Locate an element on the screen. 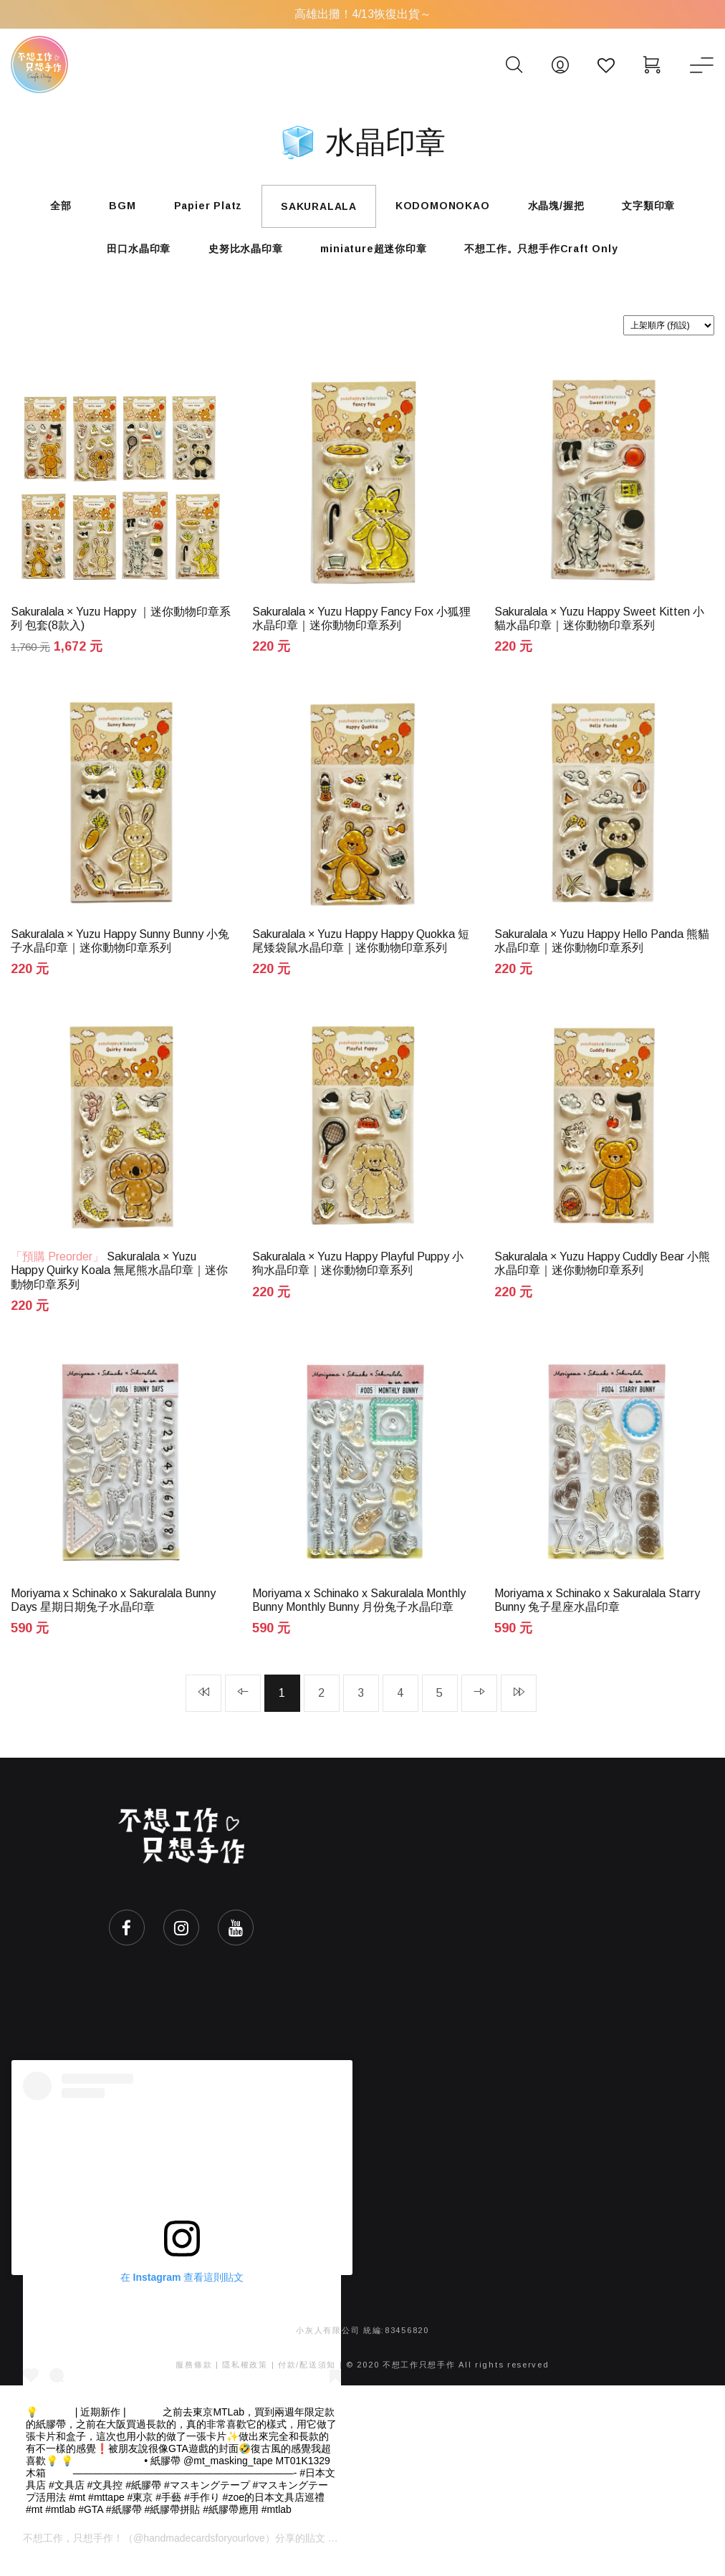 This screenshot has width=725, height=2576. Sakuralala × Yuzu Happy Playful Puppy 小狗水晶印章｜迷你動物印章系列 is located at coordinates (358, 1275).